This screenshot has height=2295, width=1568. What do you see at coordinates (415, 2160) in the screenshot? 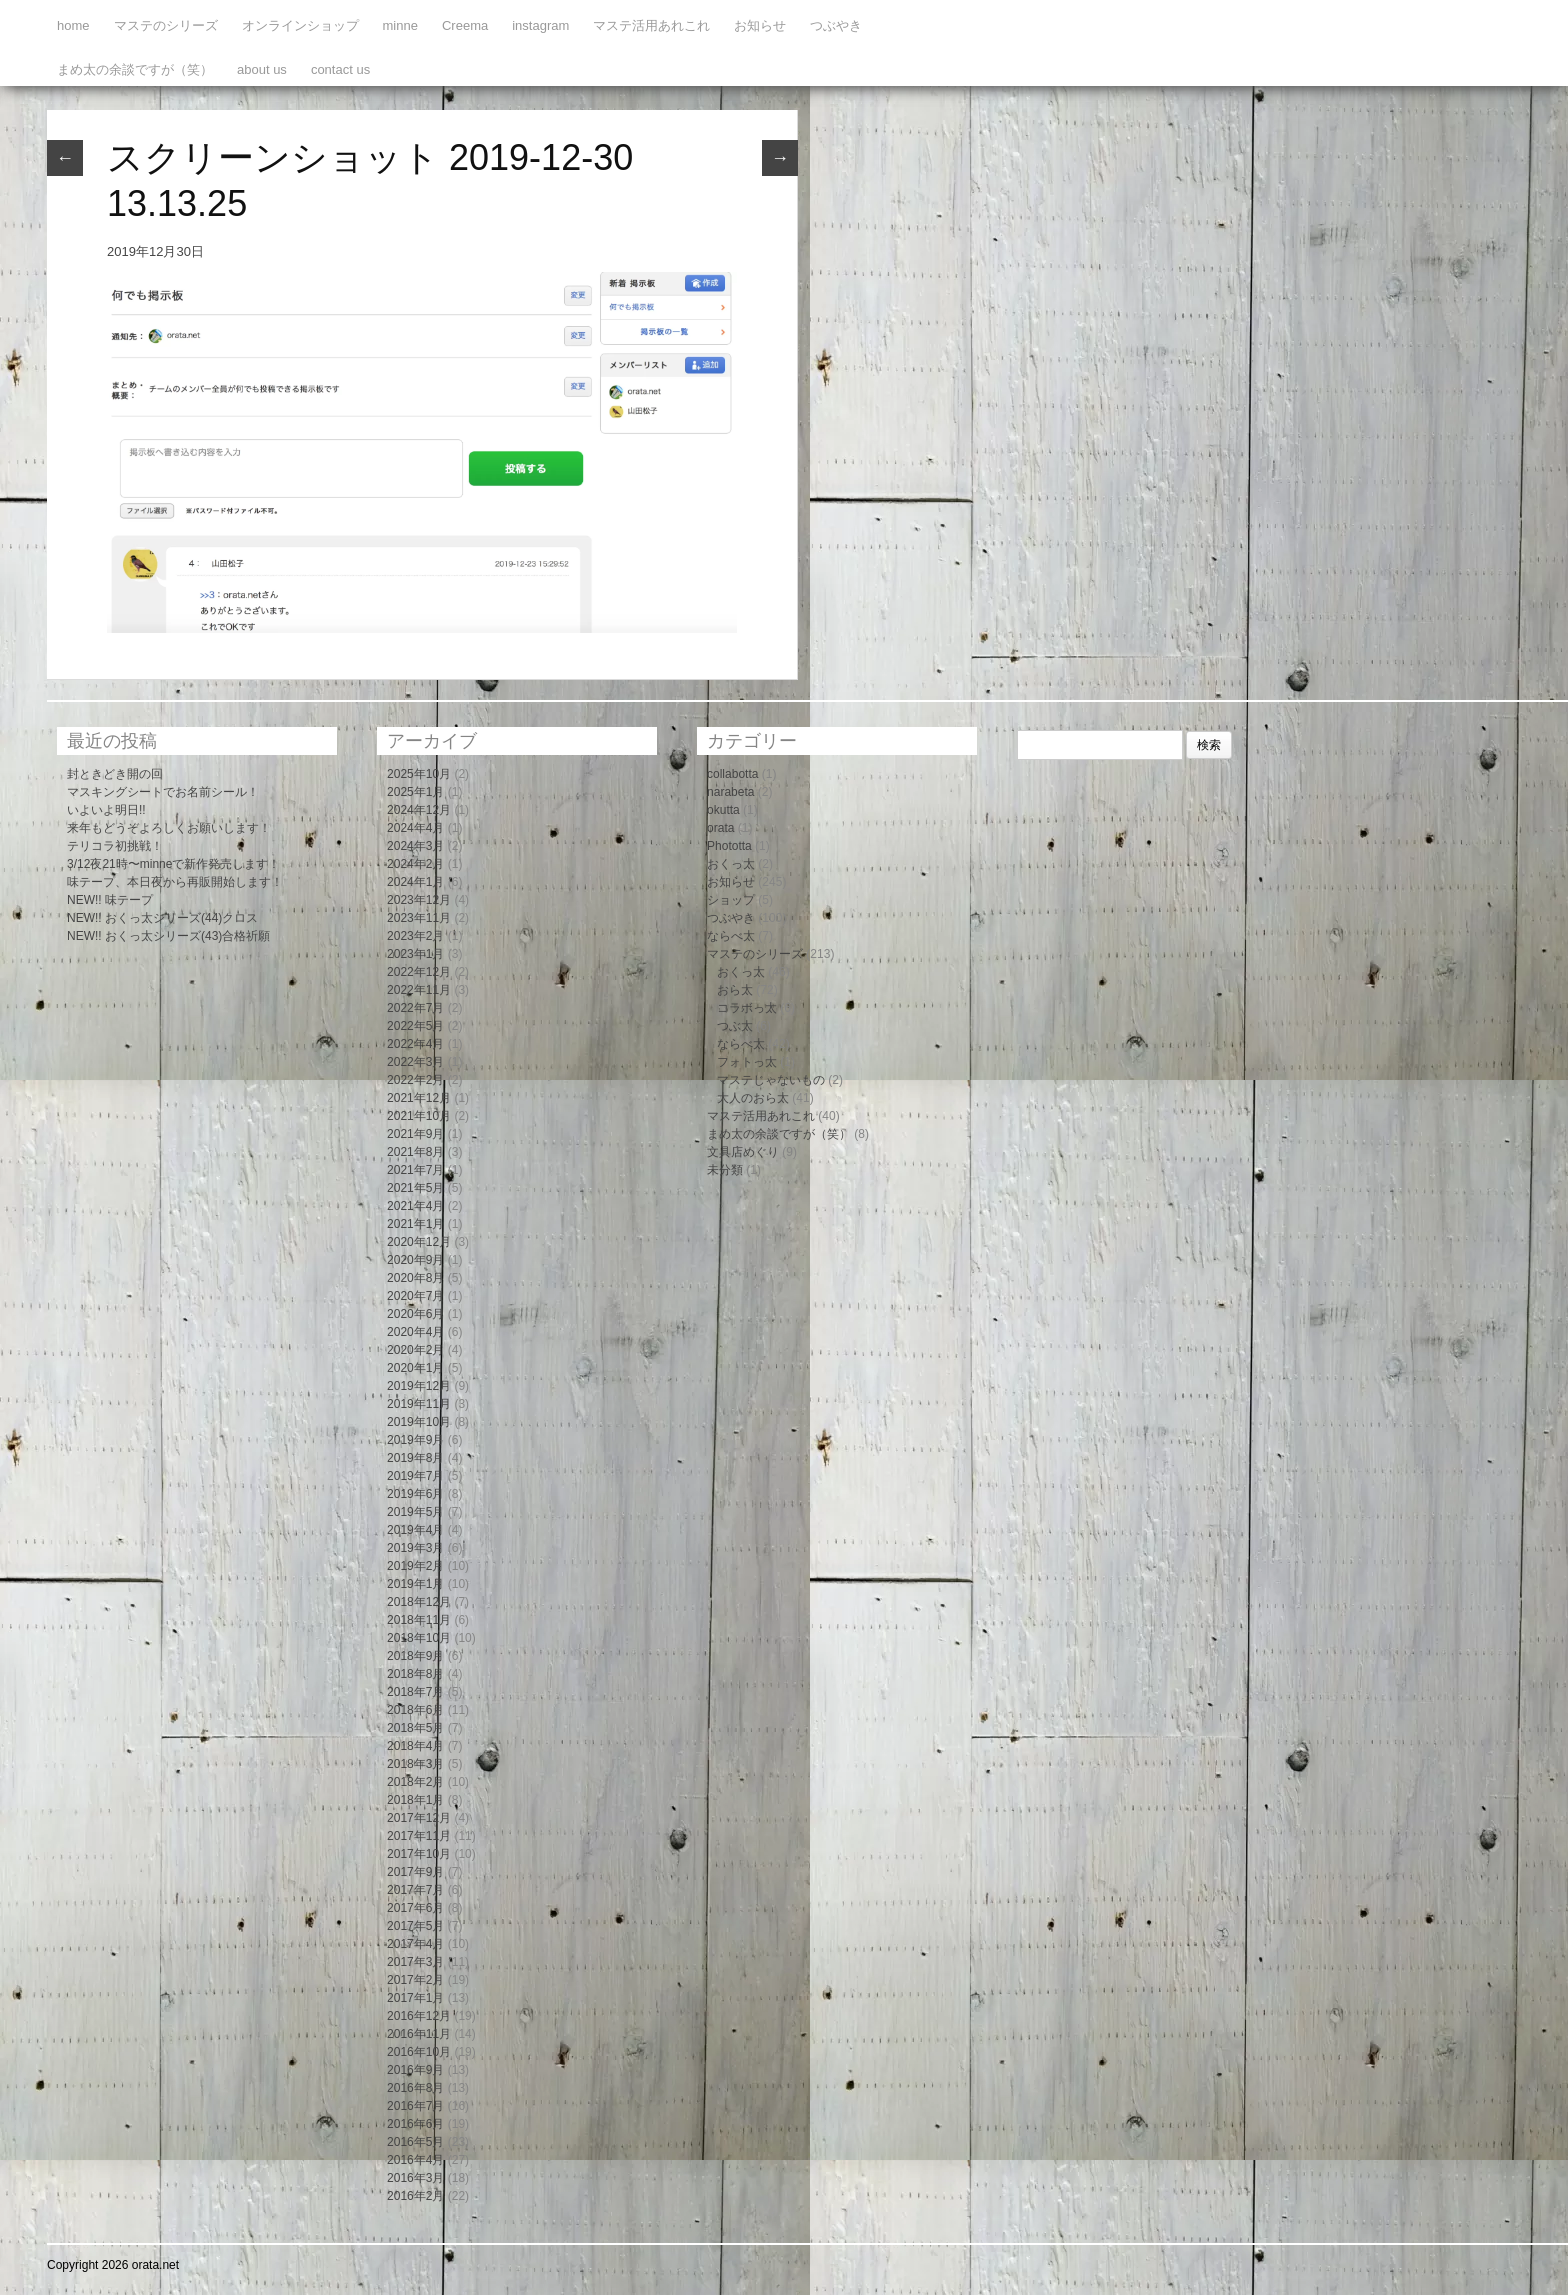
I see `2016年4月` at bounding box center [415, 2160].